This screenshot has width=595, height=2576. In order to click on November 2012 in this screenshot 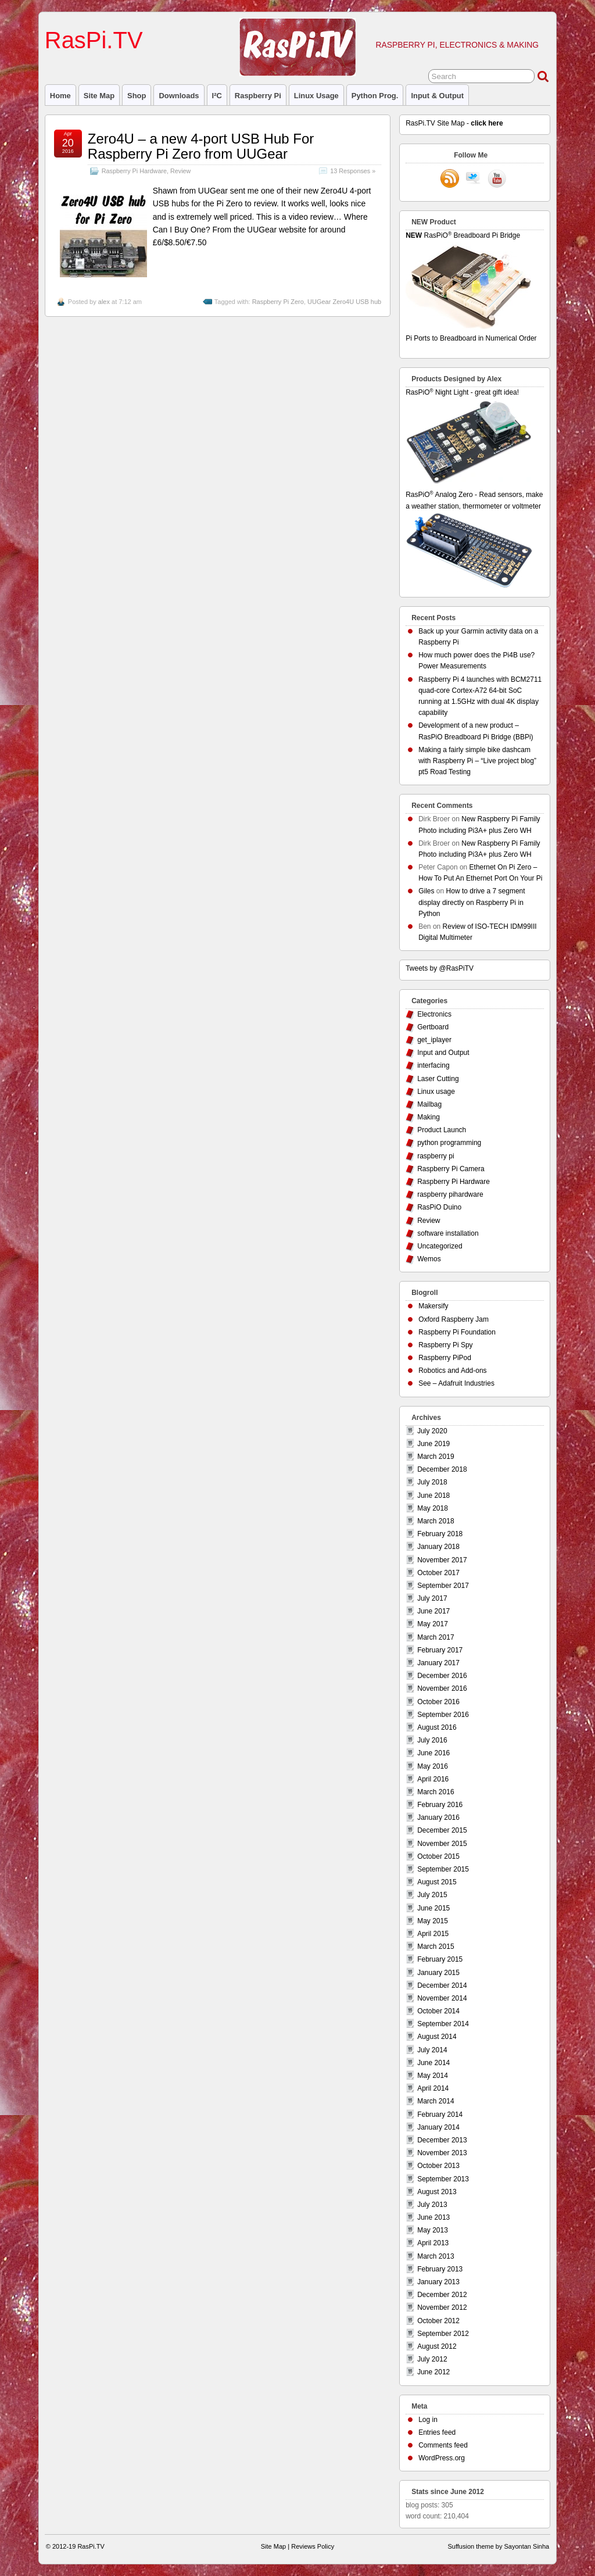, I will do `click(442, 2307)`.